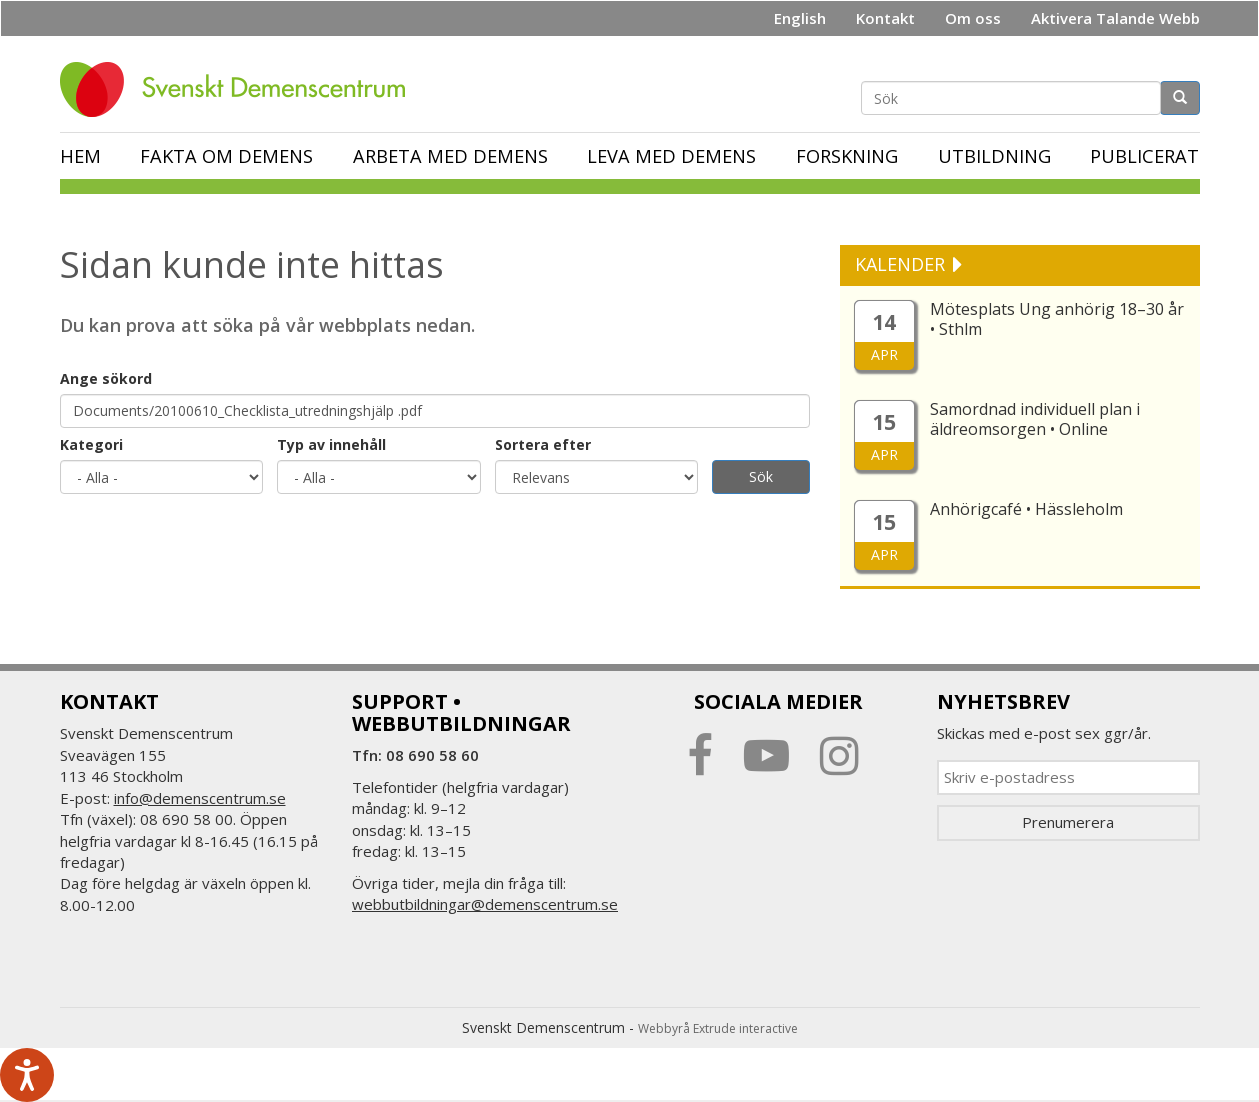  I want to click on Mötesplats Ung anhörig 18–30 år • Sthlm, so click(1057, 319).